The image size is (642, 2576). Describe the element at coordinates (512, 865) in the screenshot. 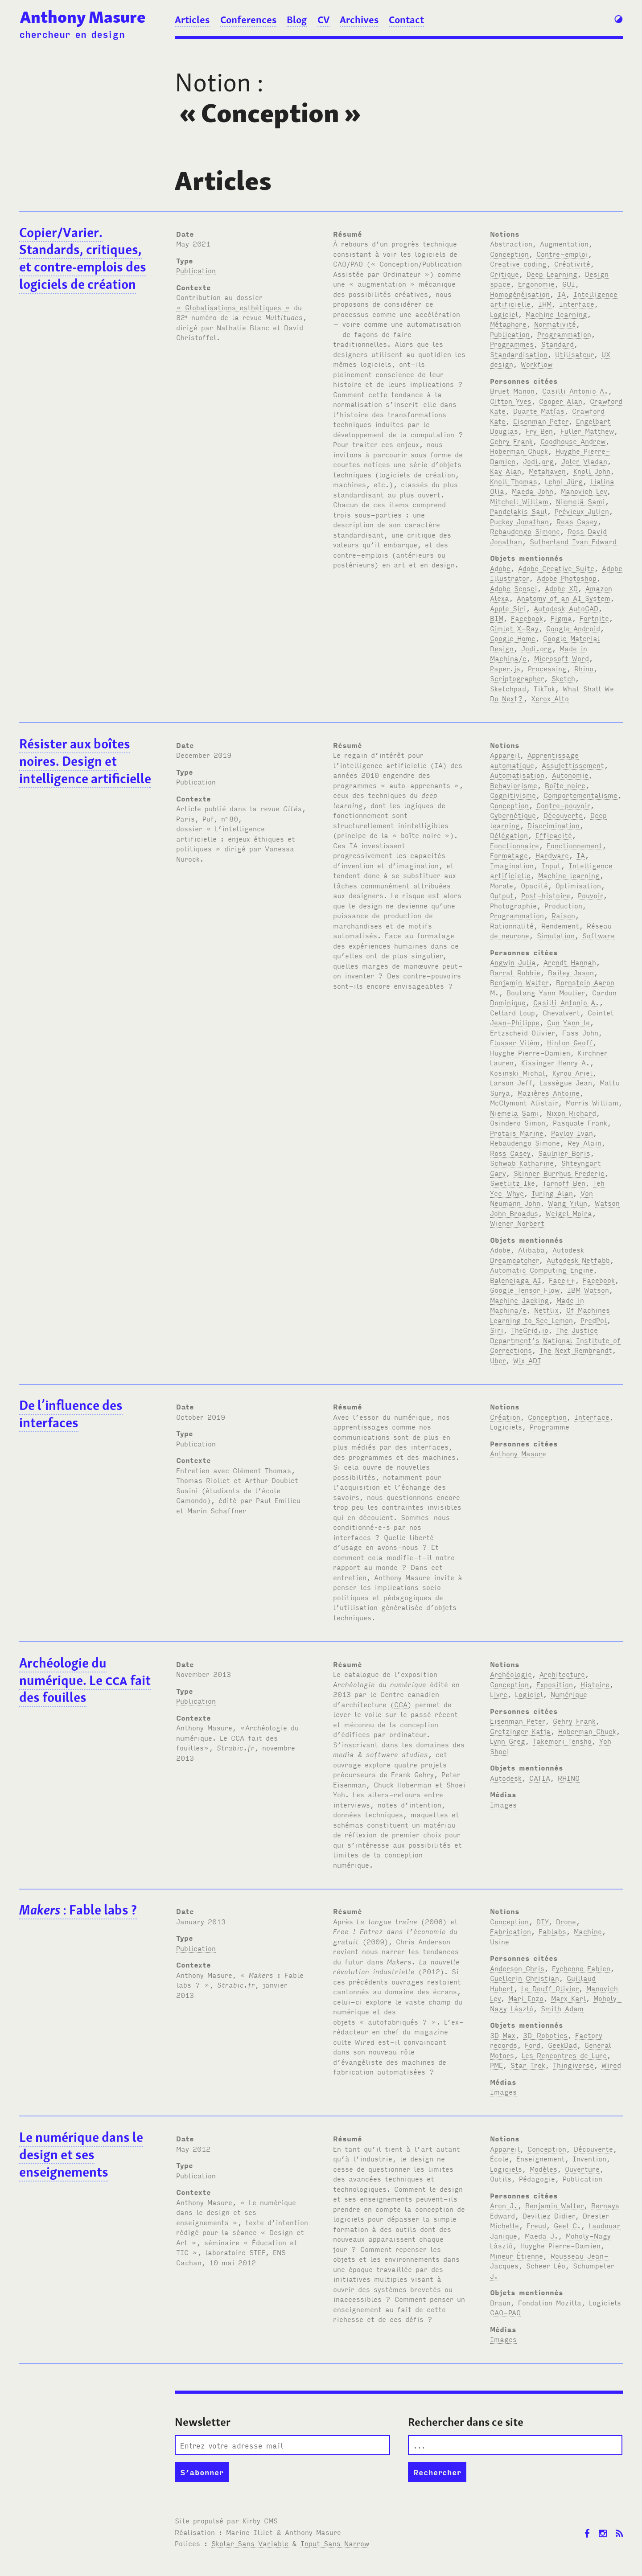

I see `Imagination` at that location.